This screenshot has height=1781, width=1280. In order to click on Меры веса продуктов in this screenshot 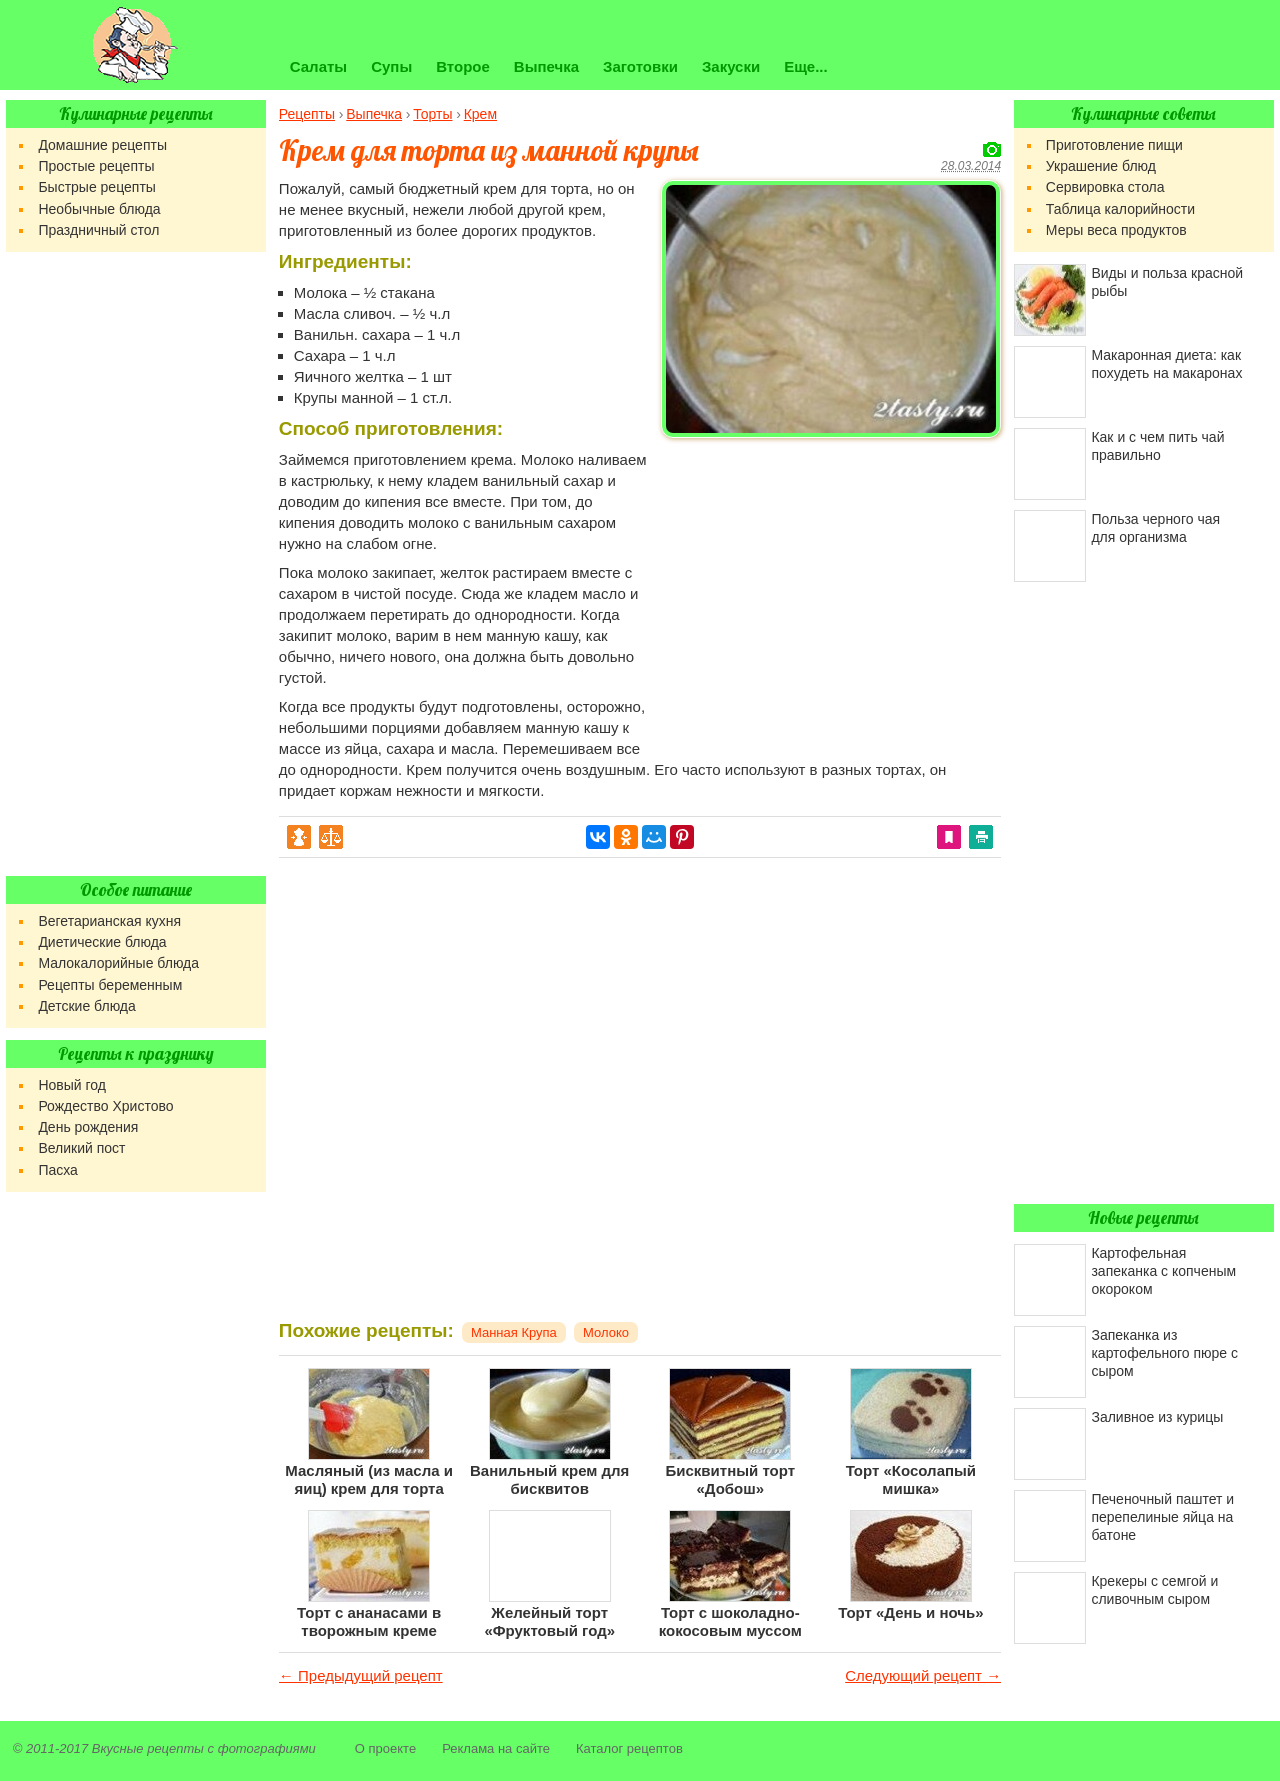, I will do `click(1116, 230)`.